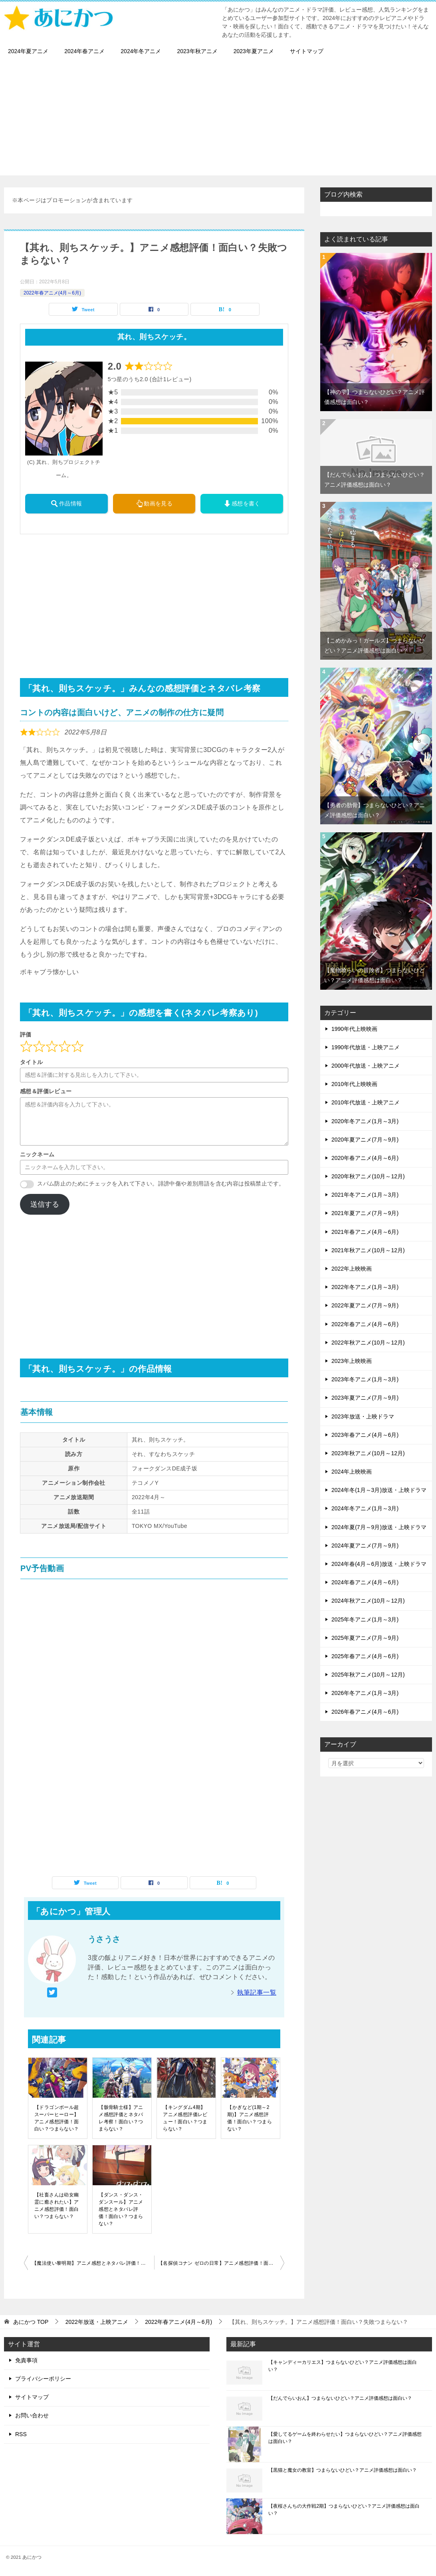  I want to click on 2024年夏(7月～9月)放送・上映ドラマ, so click(378, 1527).